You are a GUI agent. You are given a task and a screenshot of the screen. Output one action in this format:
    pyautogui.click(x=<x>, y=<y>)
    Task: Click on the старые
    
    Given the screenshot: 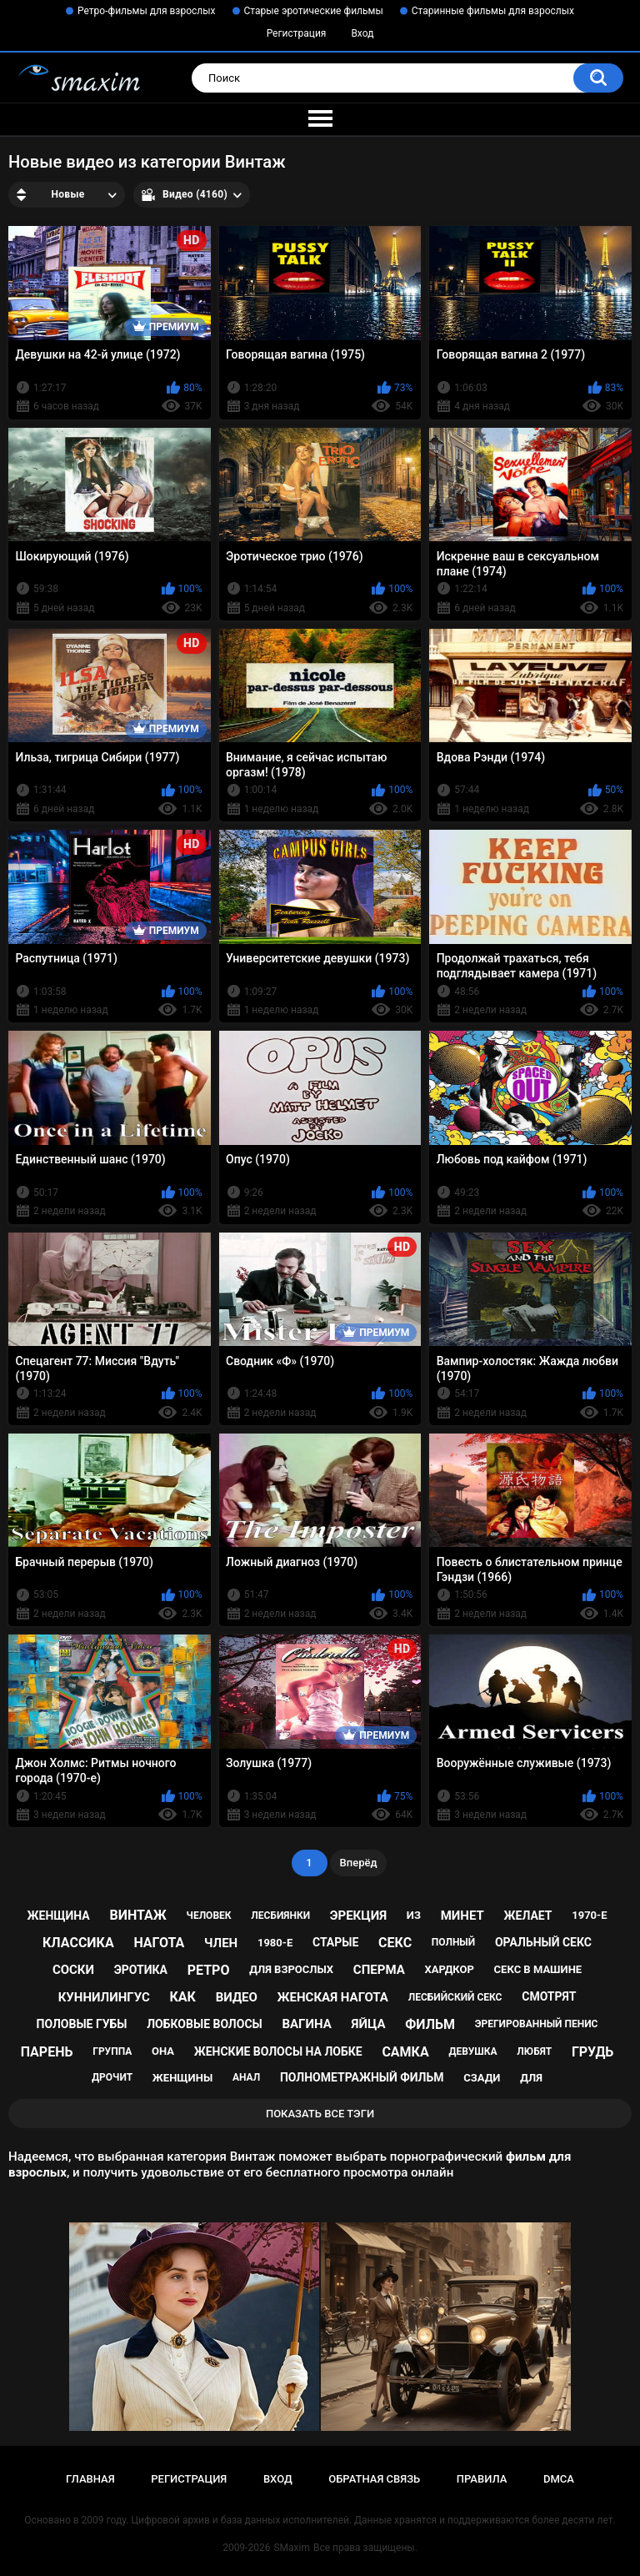 What is the action you would take?
    pyautogui.click(x=335, y=1942)
    